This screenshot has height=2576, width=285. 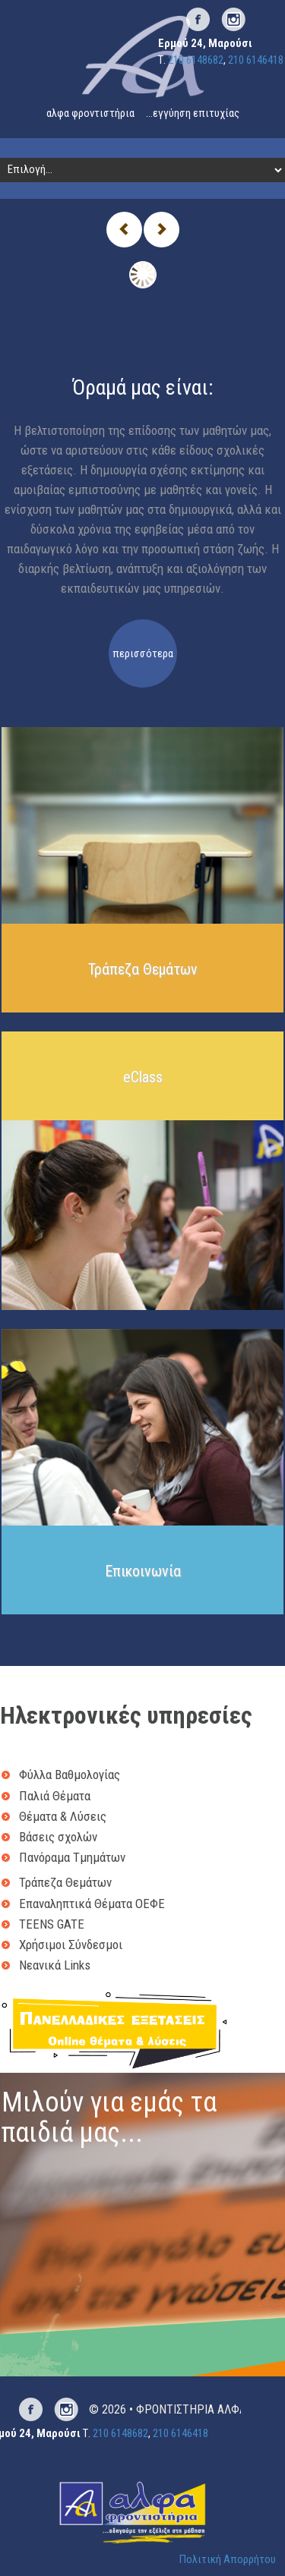 I want to click on 210 6148682, so click(x=195, y=60).